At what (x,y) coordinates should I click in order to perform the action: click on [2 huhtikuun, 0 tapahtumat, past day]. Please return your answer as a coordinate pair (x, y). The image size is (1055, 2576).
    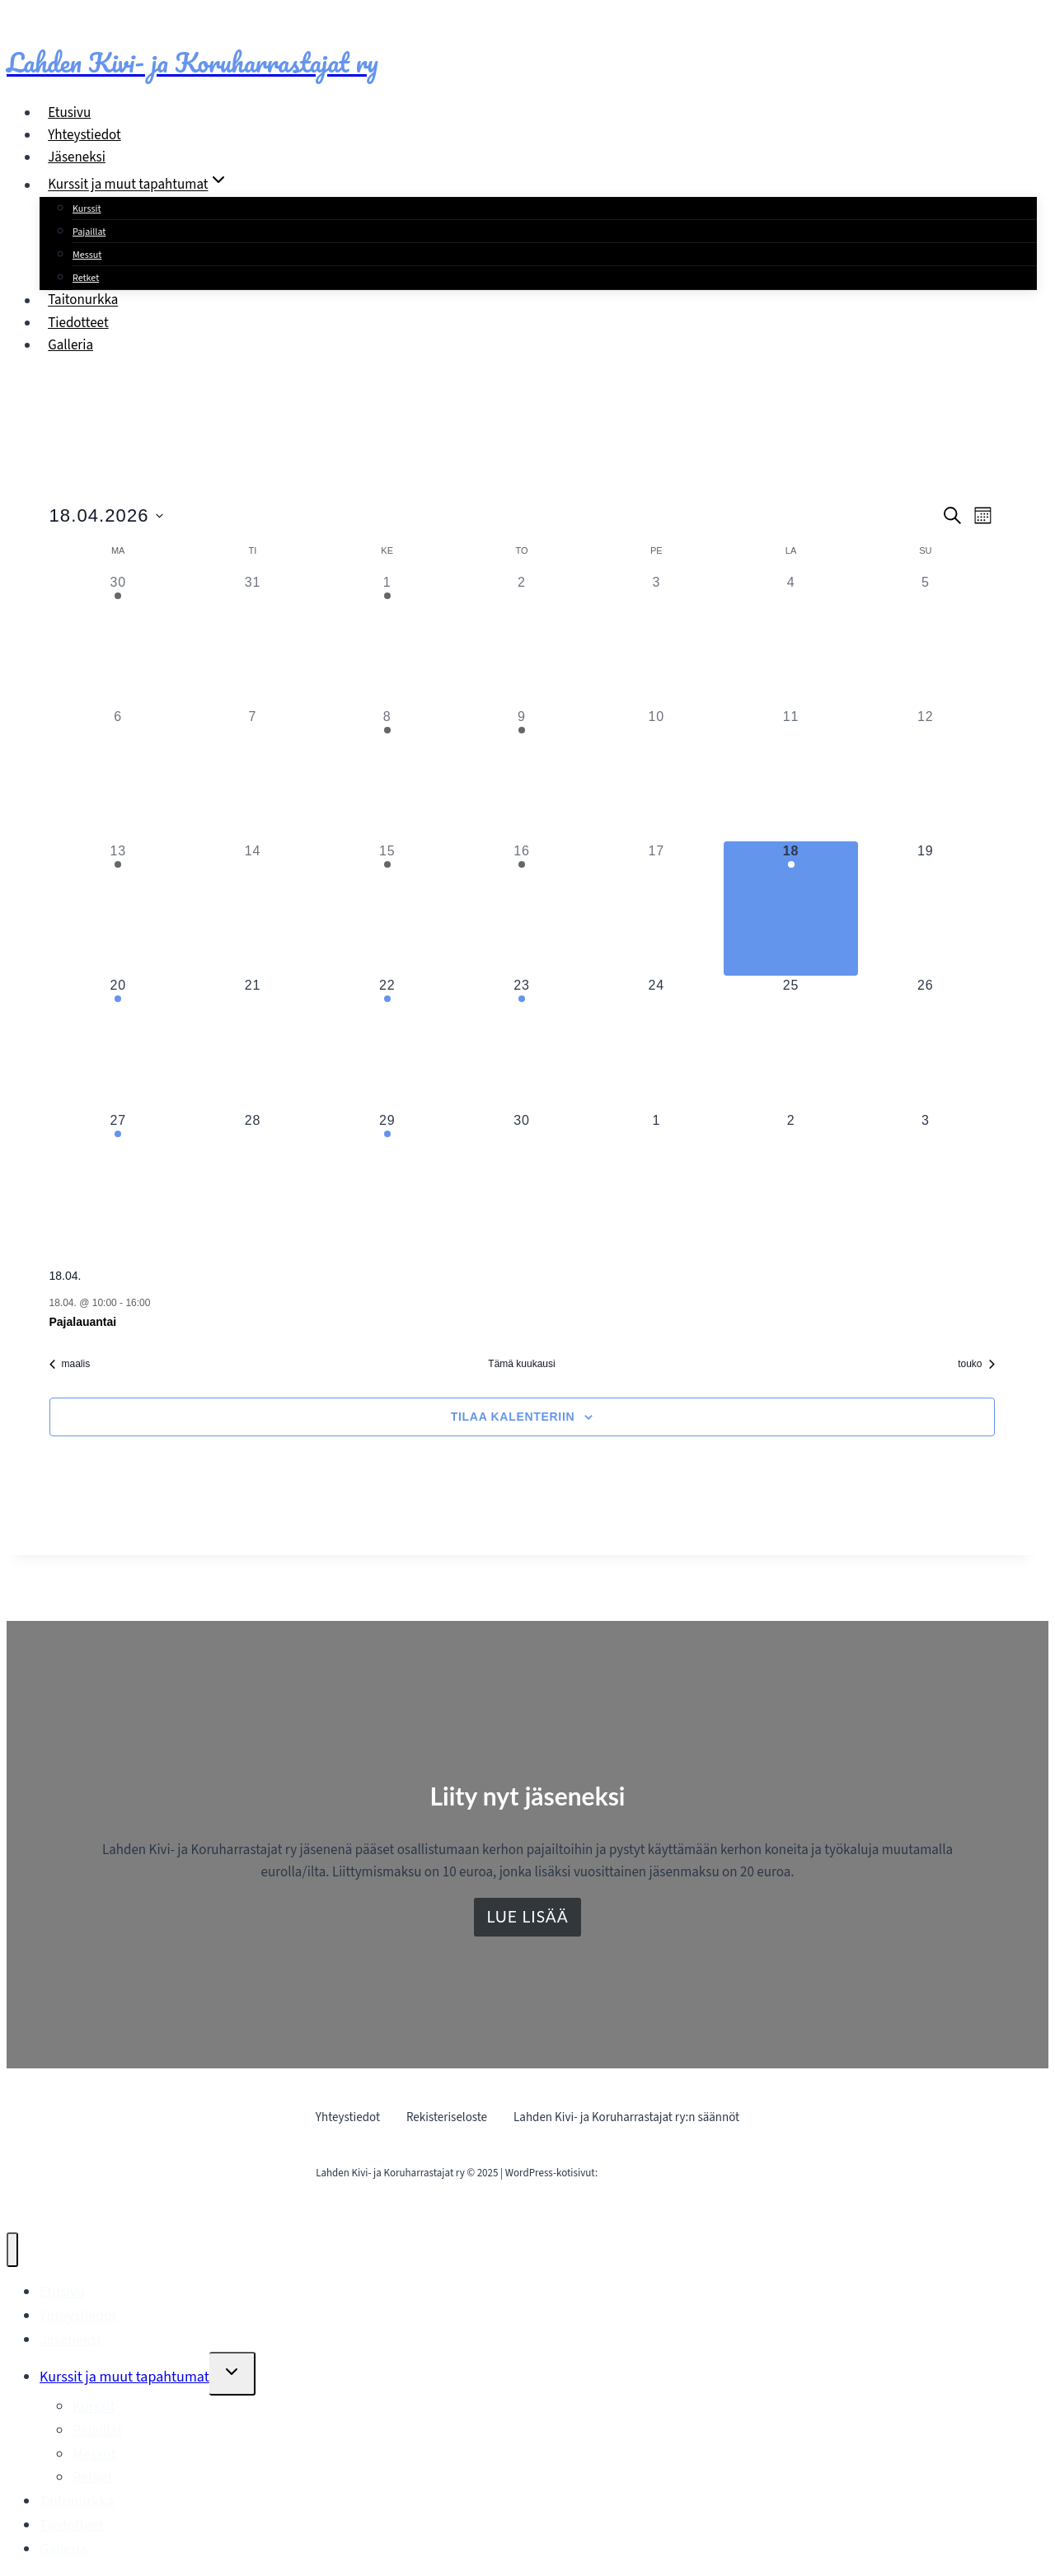
    Looking at the image, I should click on (521, 640).